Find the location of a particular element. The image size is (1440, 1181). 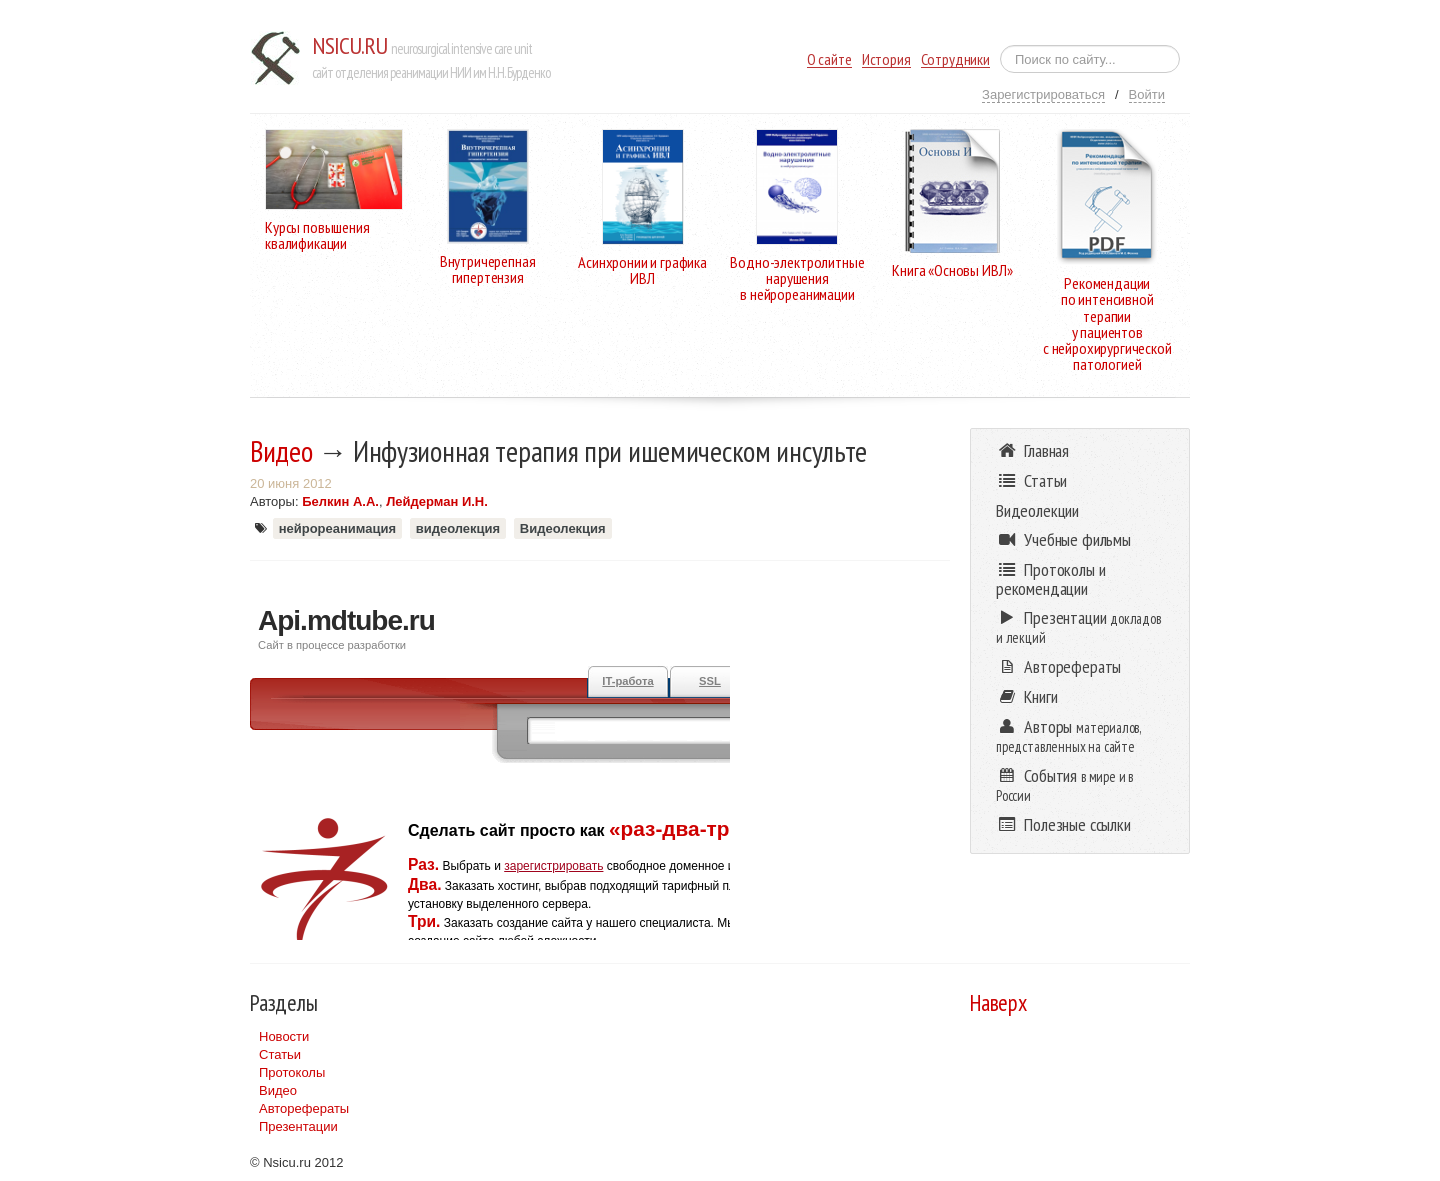

нейрореанимация is located at coordinates (337, 528).